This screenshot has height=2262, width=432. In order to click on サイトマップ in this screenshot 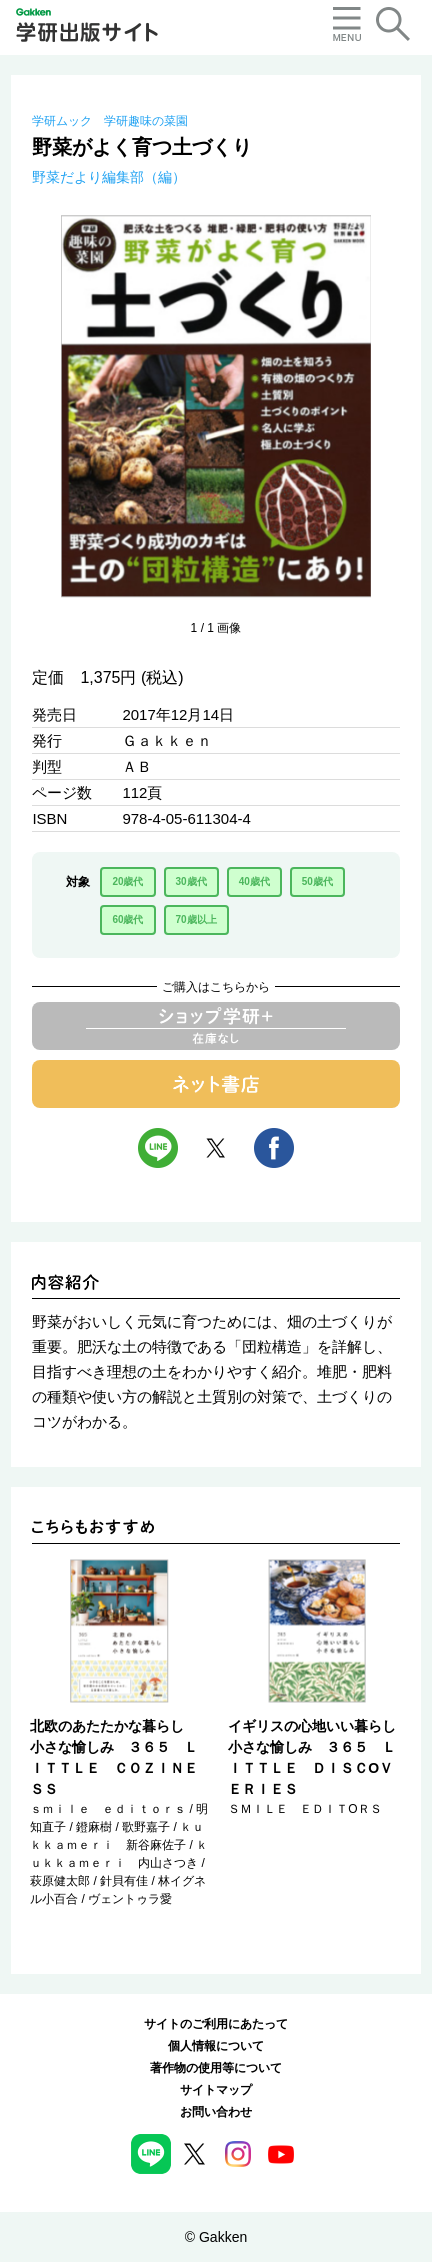, I will do `click(216, 2090)`.